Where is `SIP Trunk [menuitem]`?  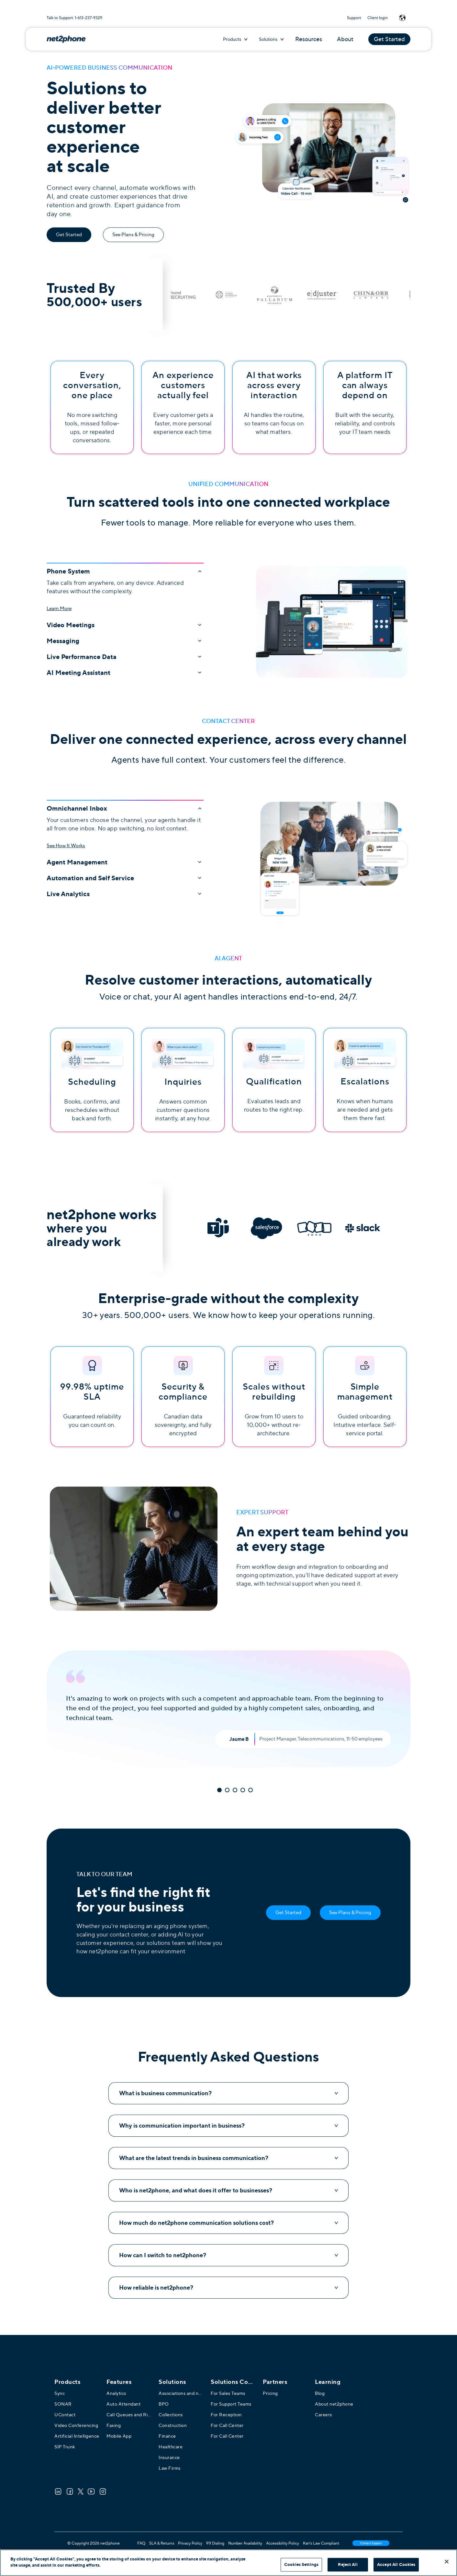 SIP Trunk [menuitem] is located at coordinates (64, 2446).